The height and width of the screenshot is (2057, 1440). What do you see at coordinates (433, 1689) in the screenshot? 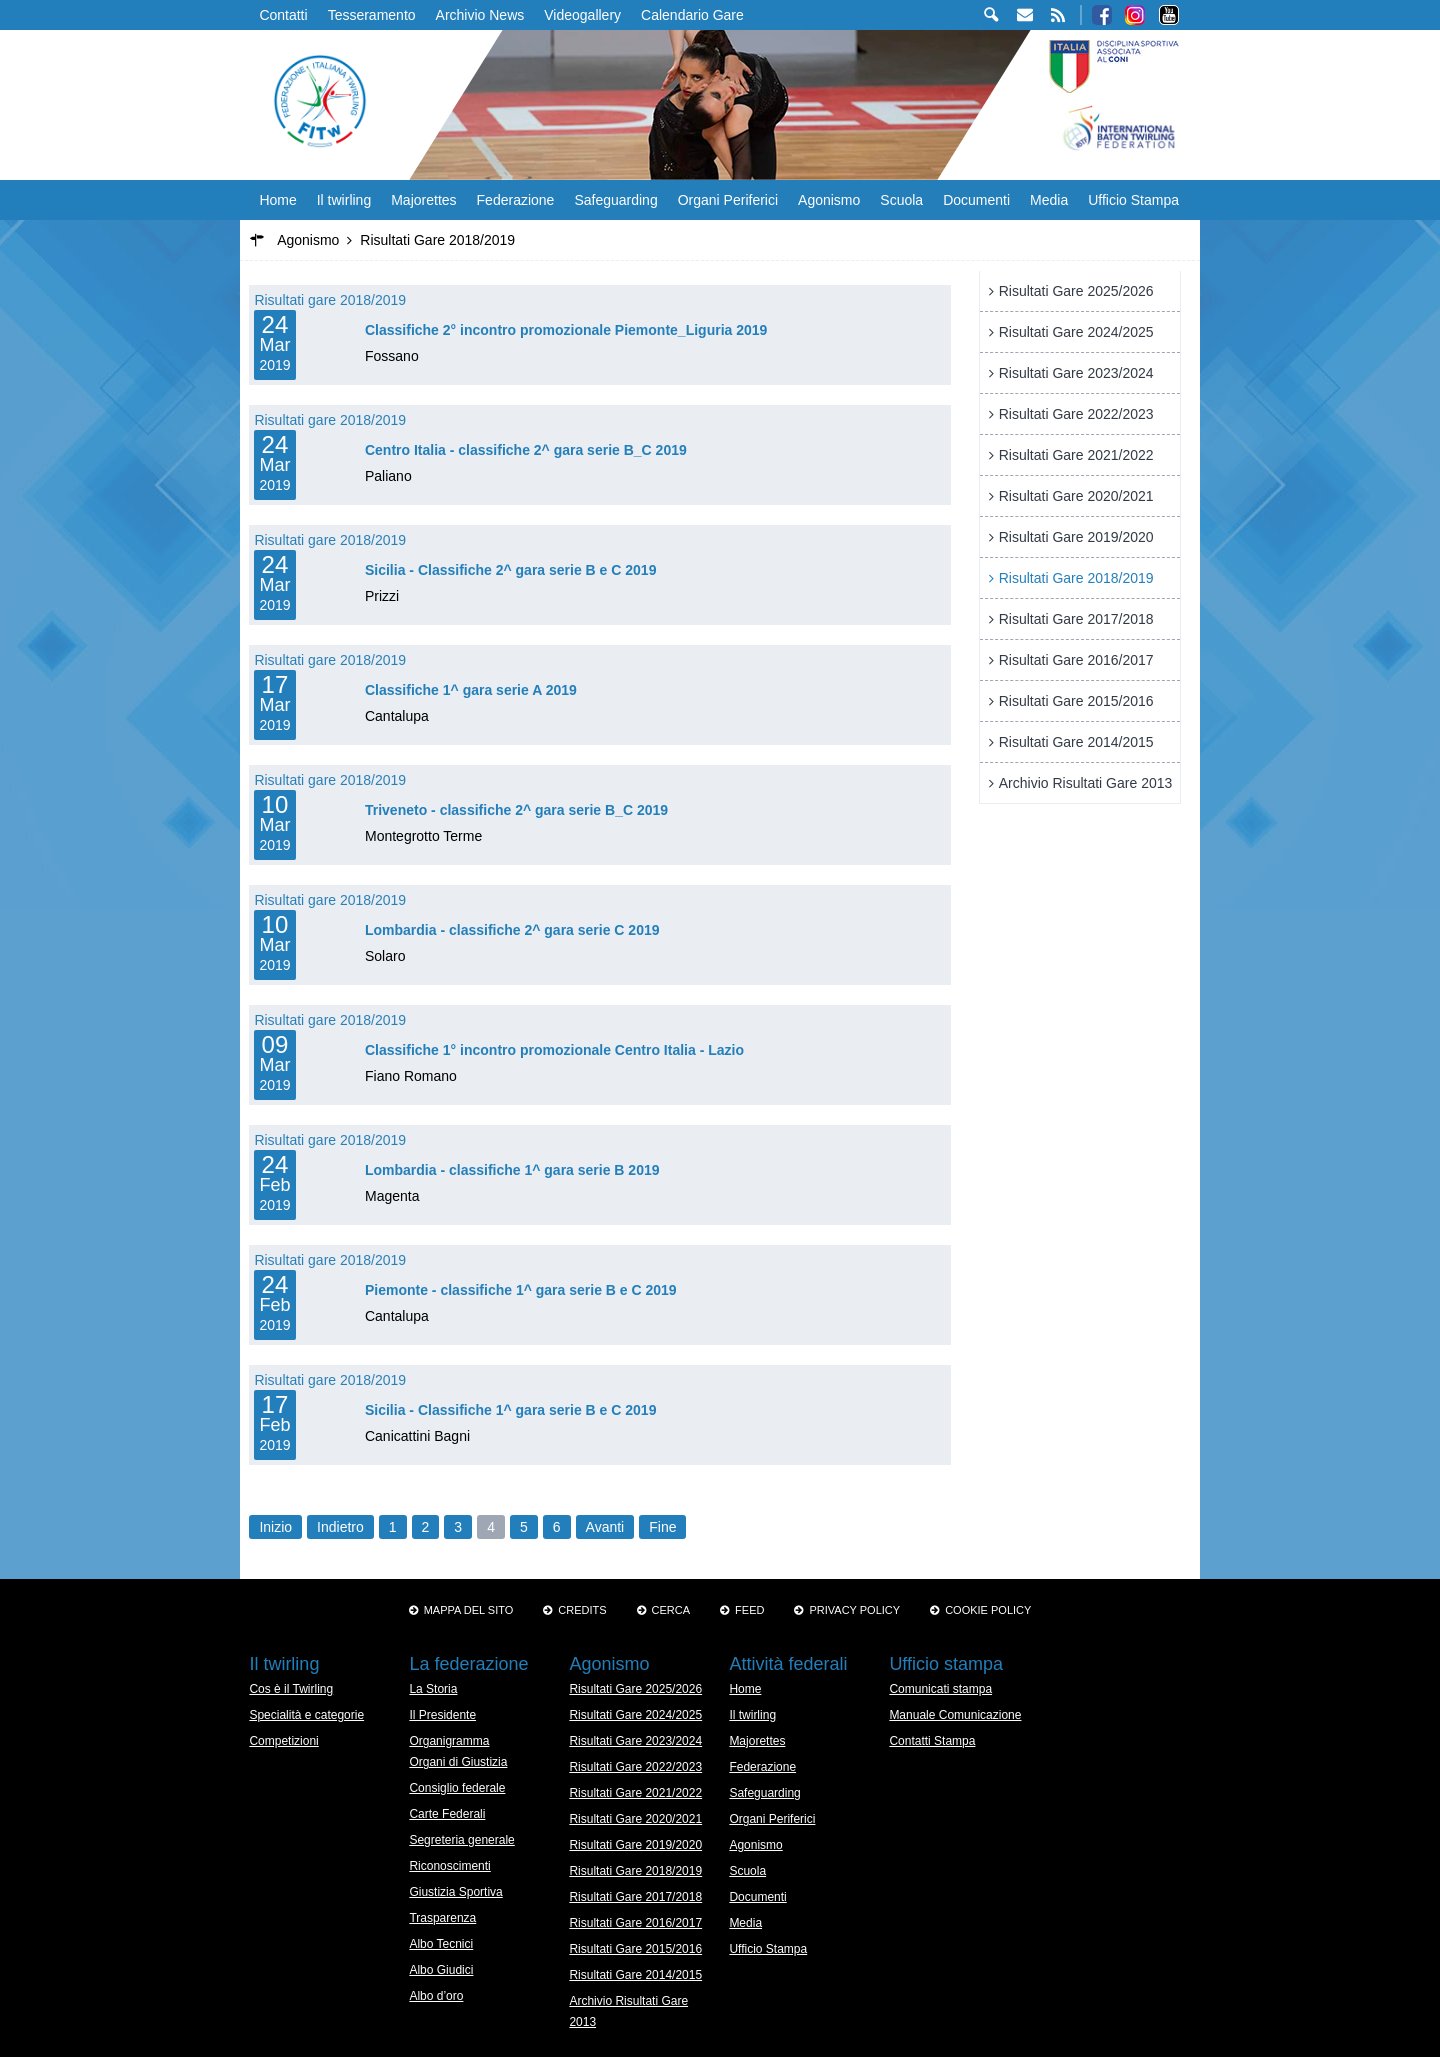
I see `La Storia` at bounding box center [433, 1689].